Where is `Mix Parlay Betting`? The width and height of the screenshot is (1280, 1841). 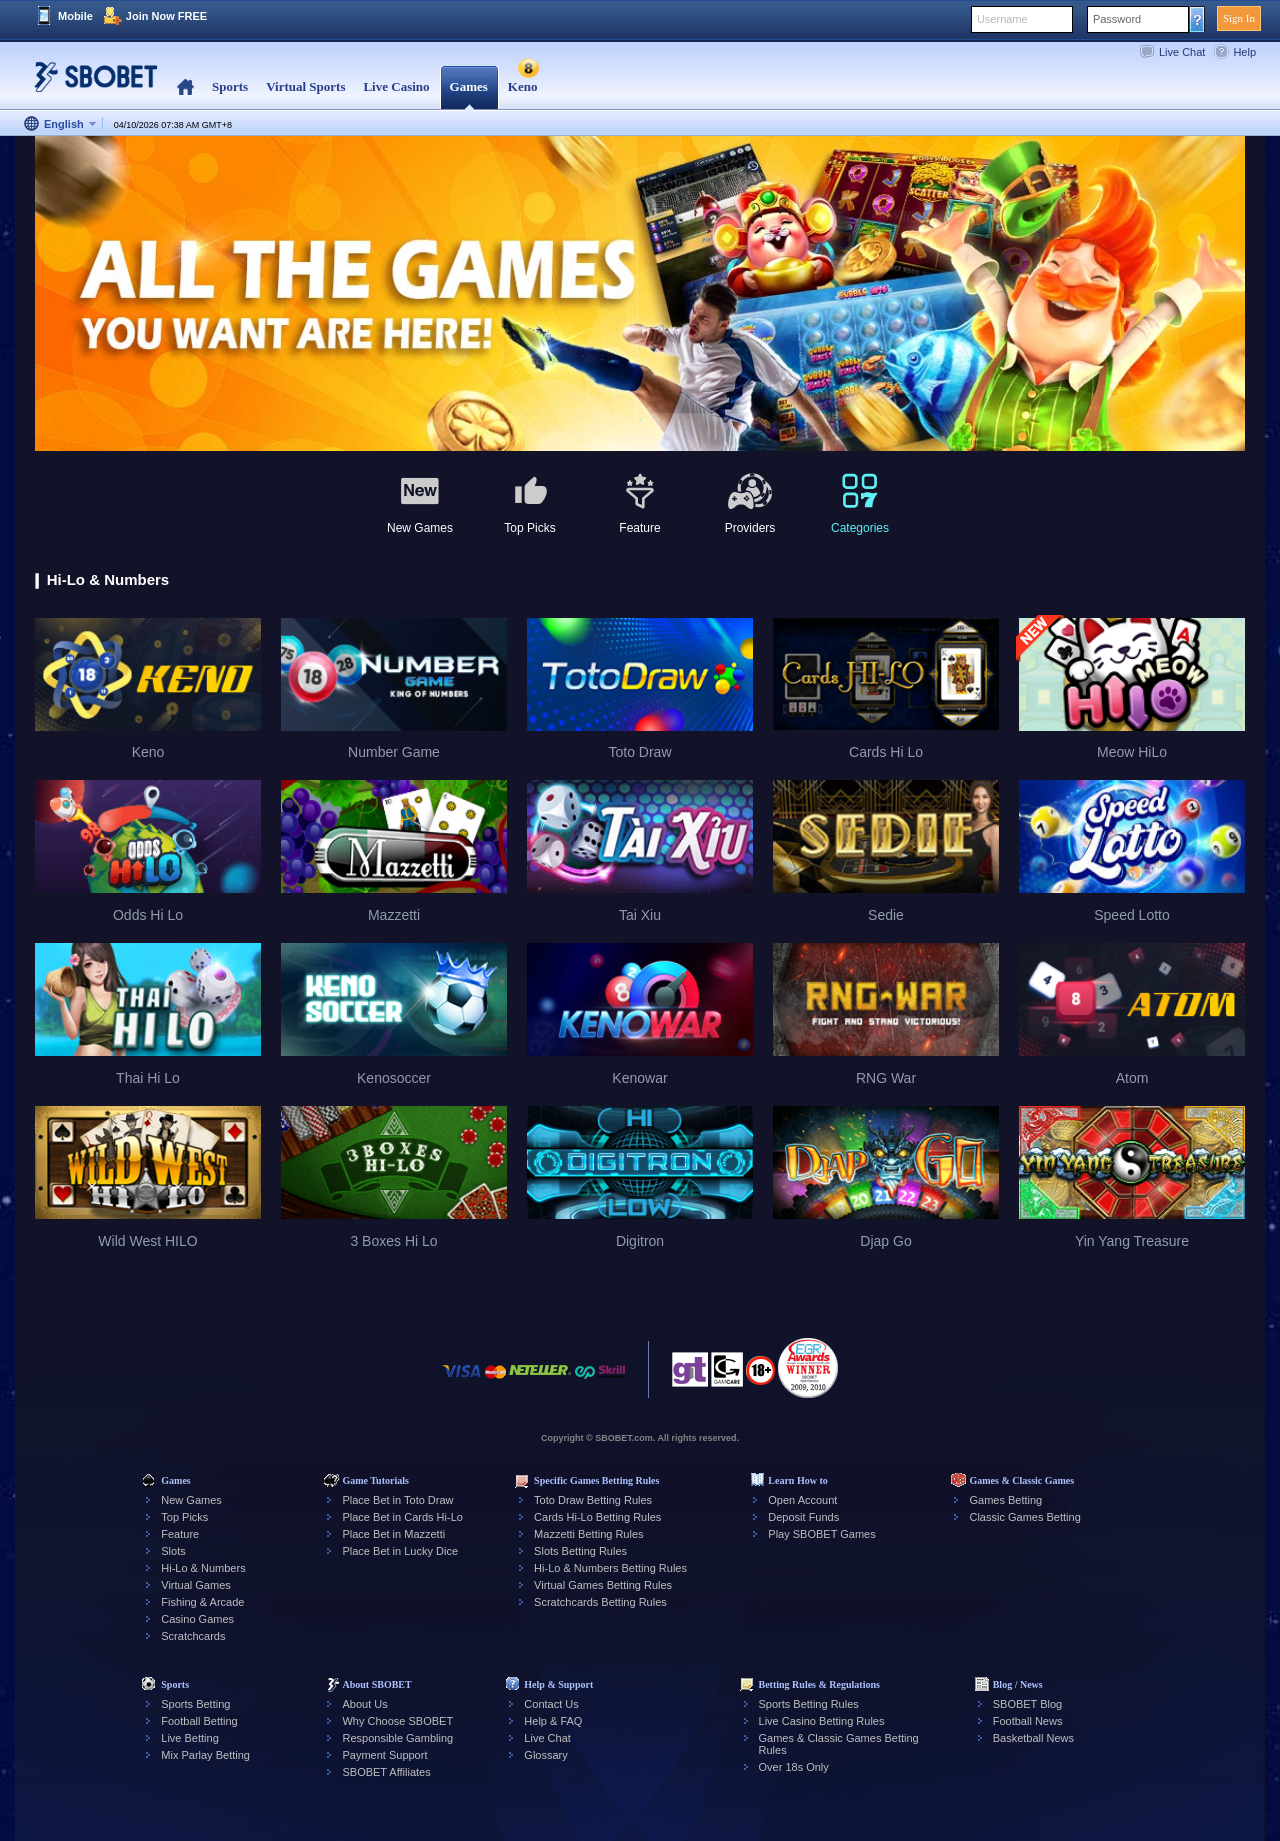 Mix Parlay Betting is located at coordinates (205, 1755).